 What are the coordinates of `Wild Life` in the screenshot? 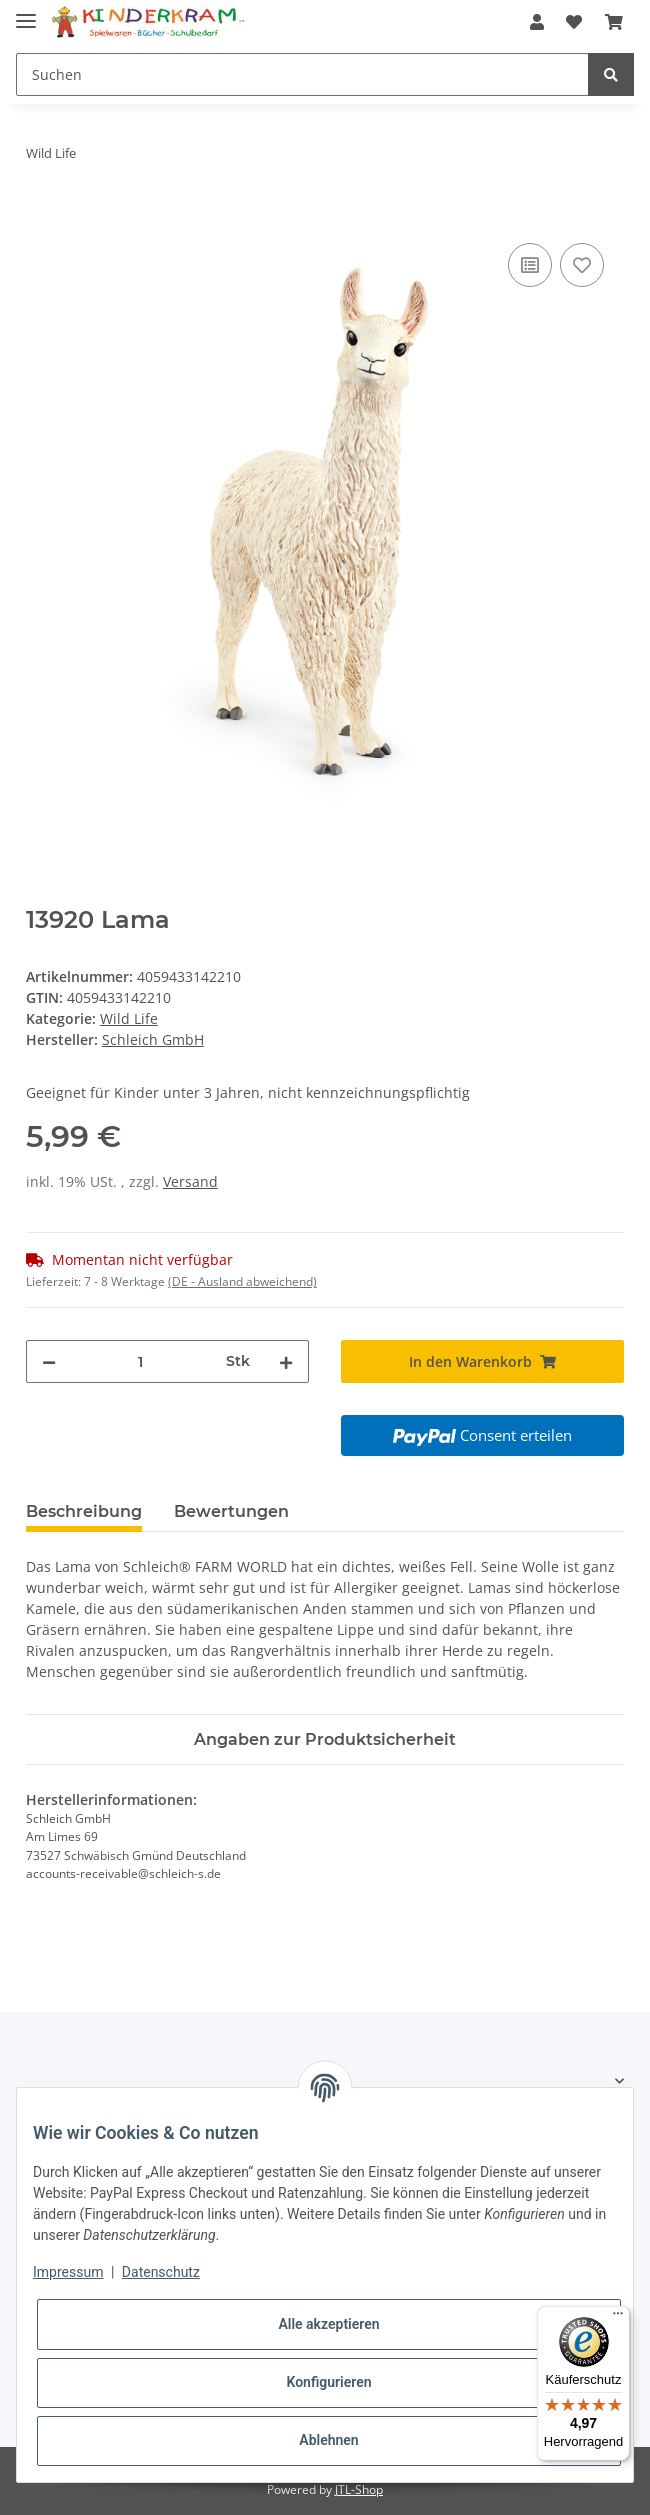 It's located at (129, 1018).